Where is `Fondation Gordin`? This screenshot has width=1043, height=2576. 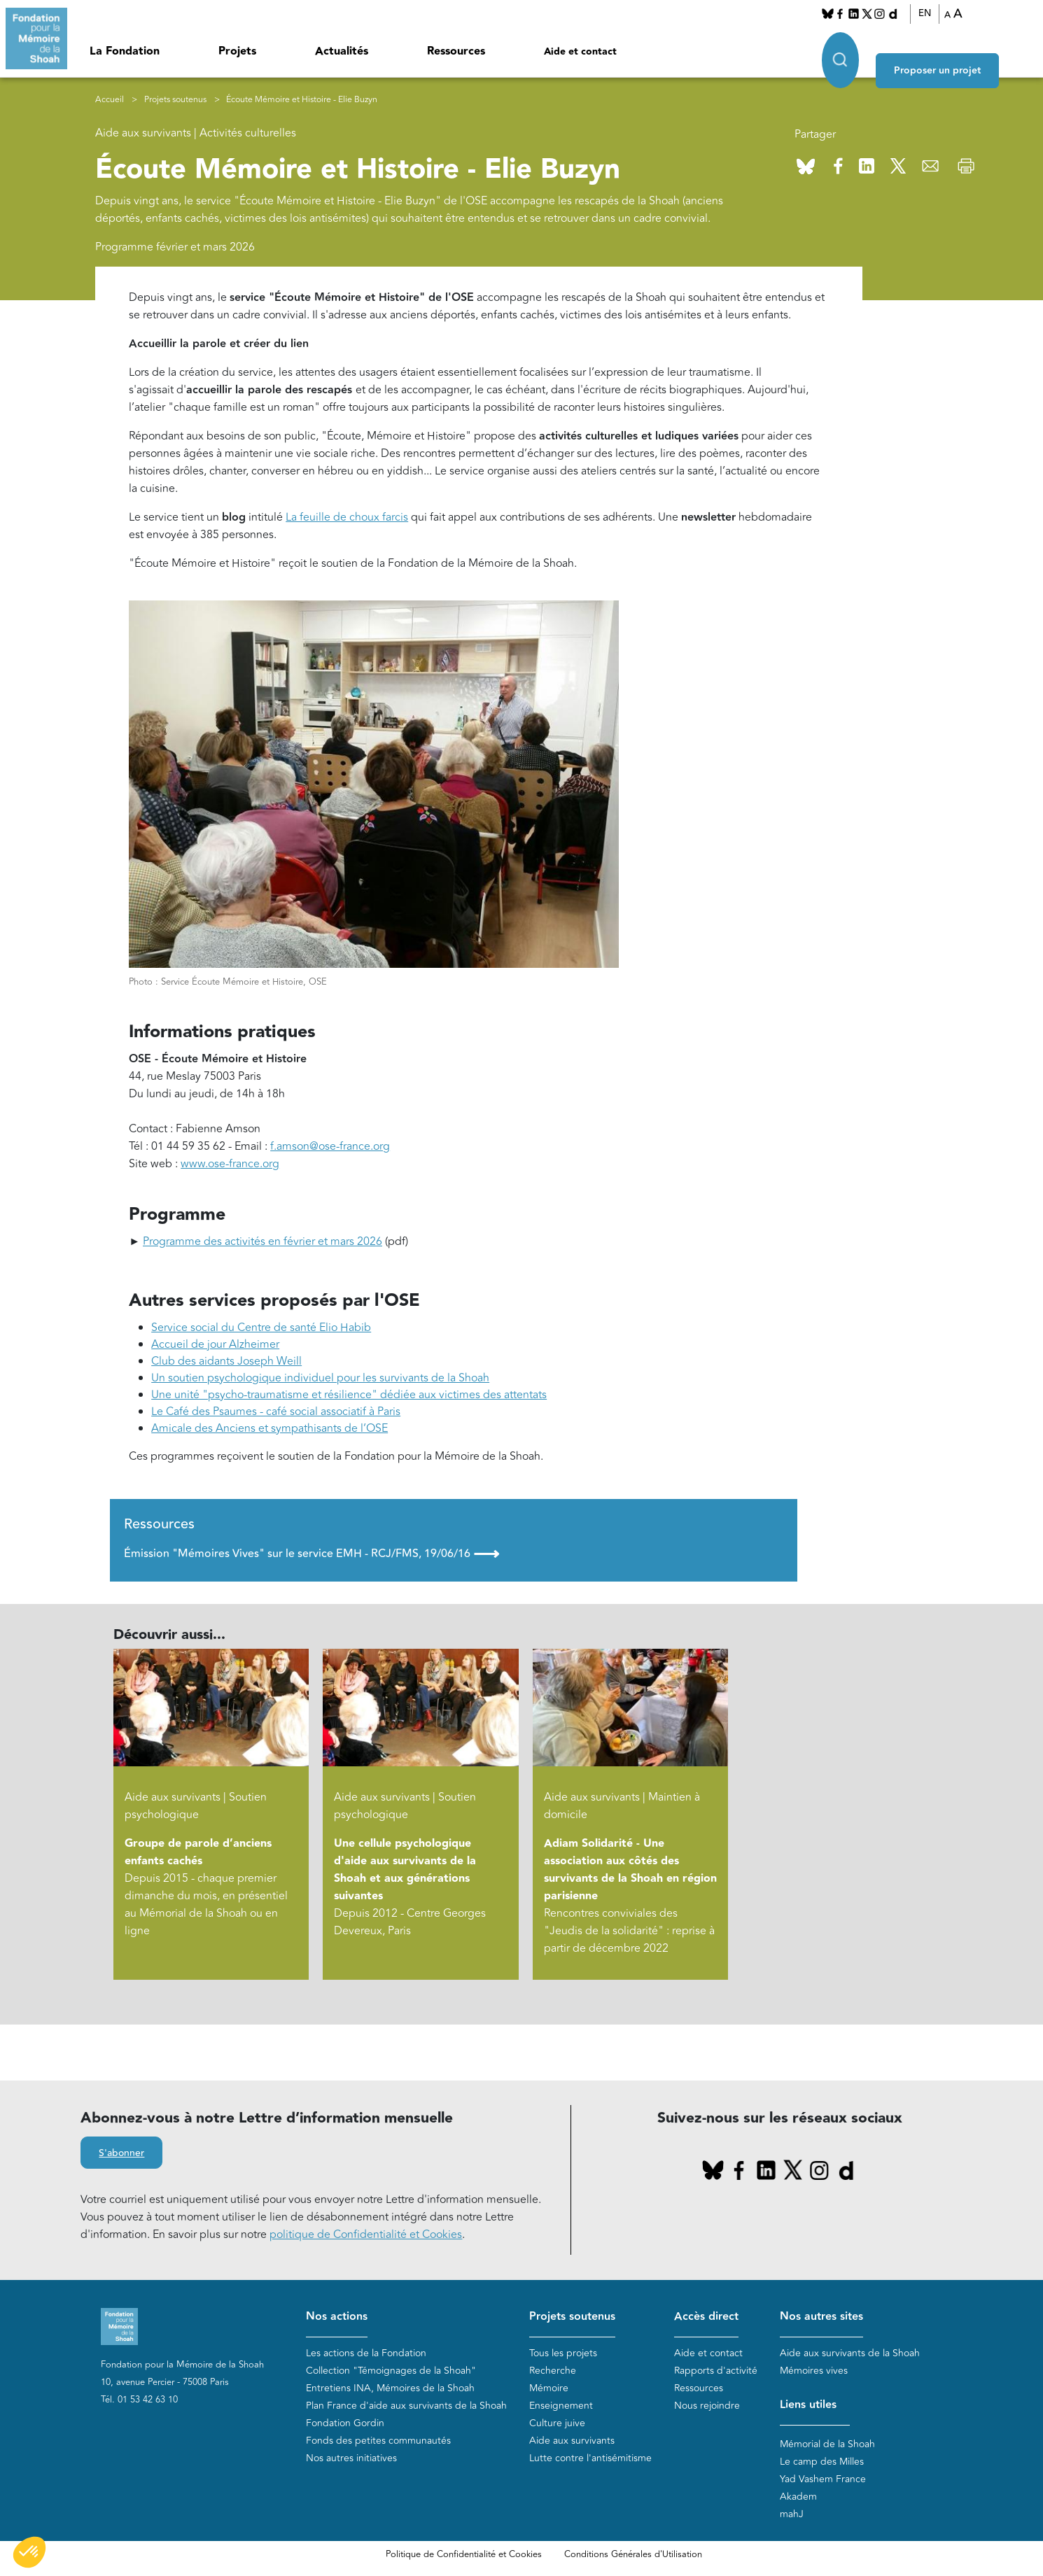
Fondation Gordin is located at coordinates (345, 2425).